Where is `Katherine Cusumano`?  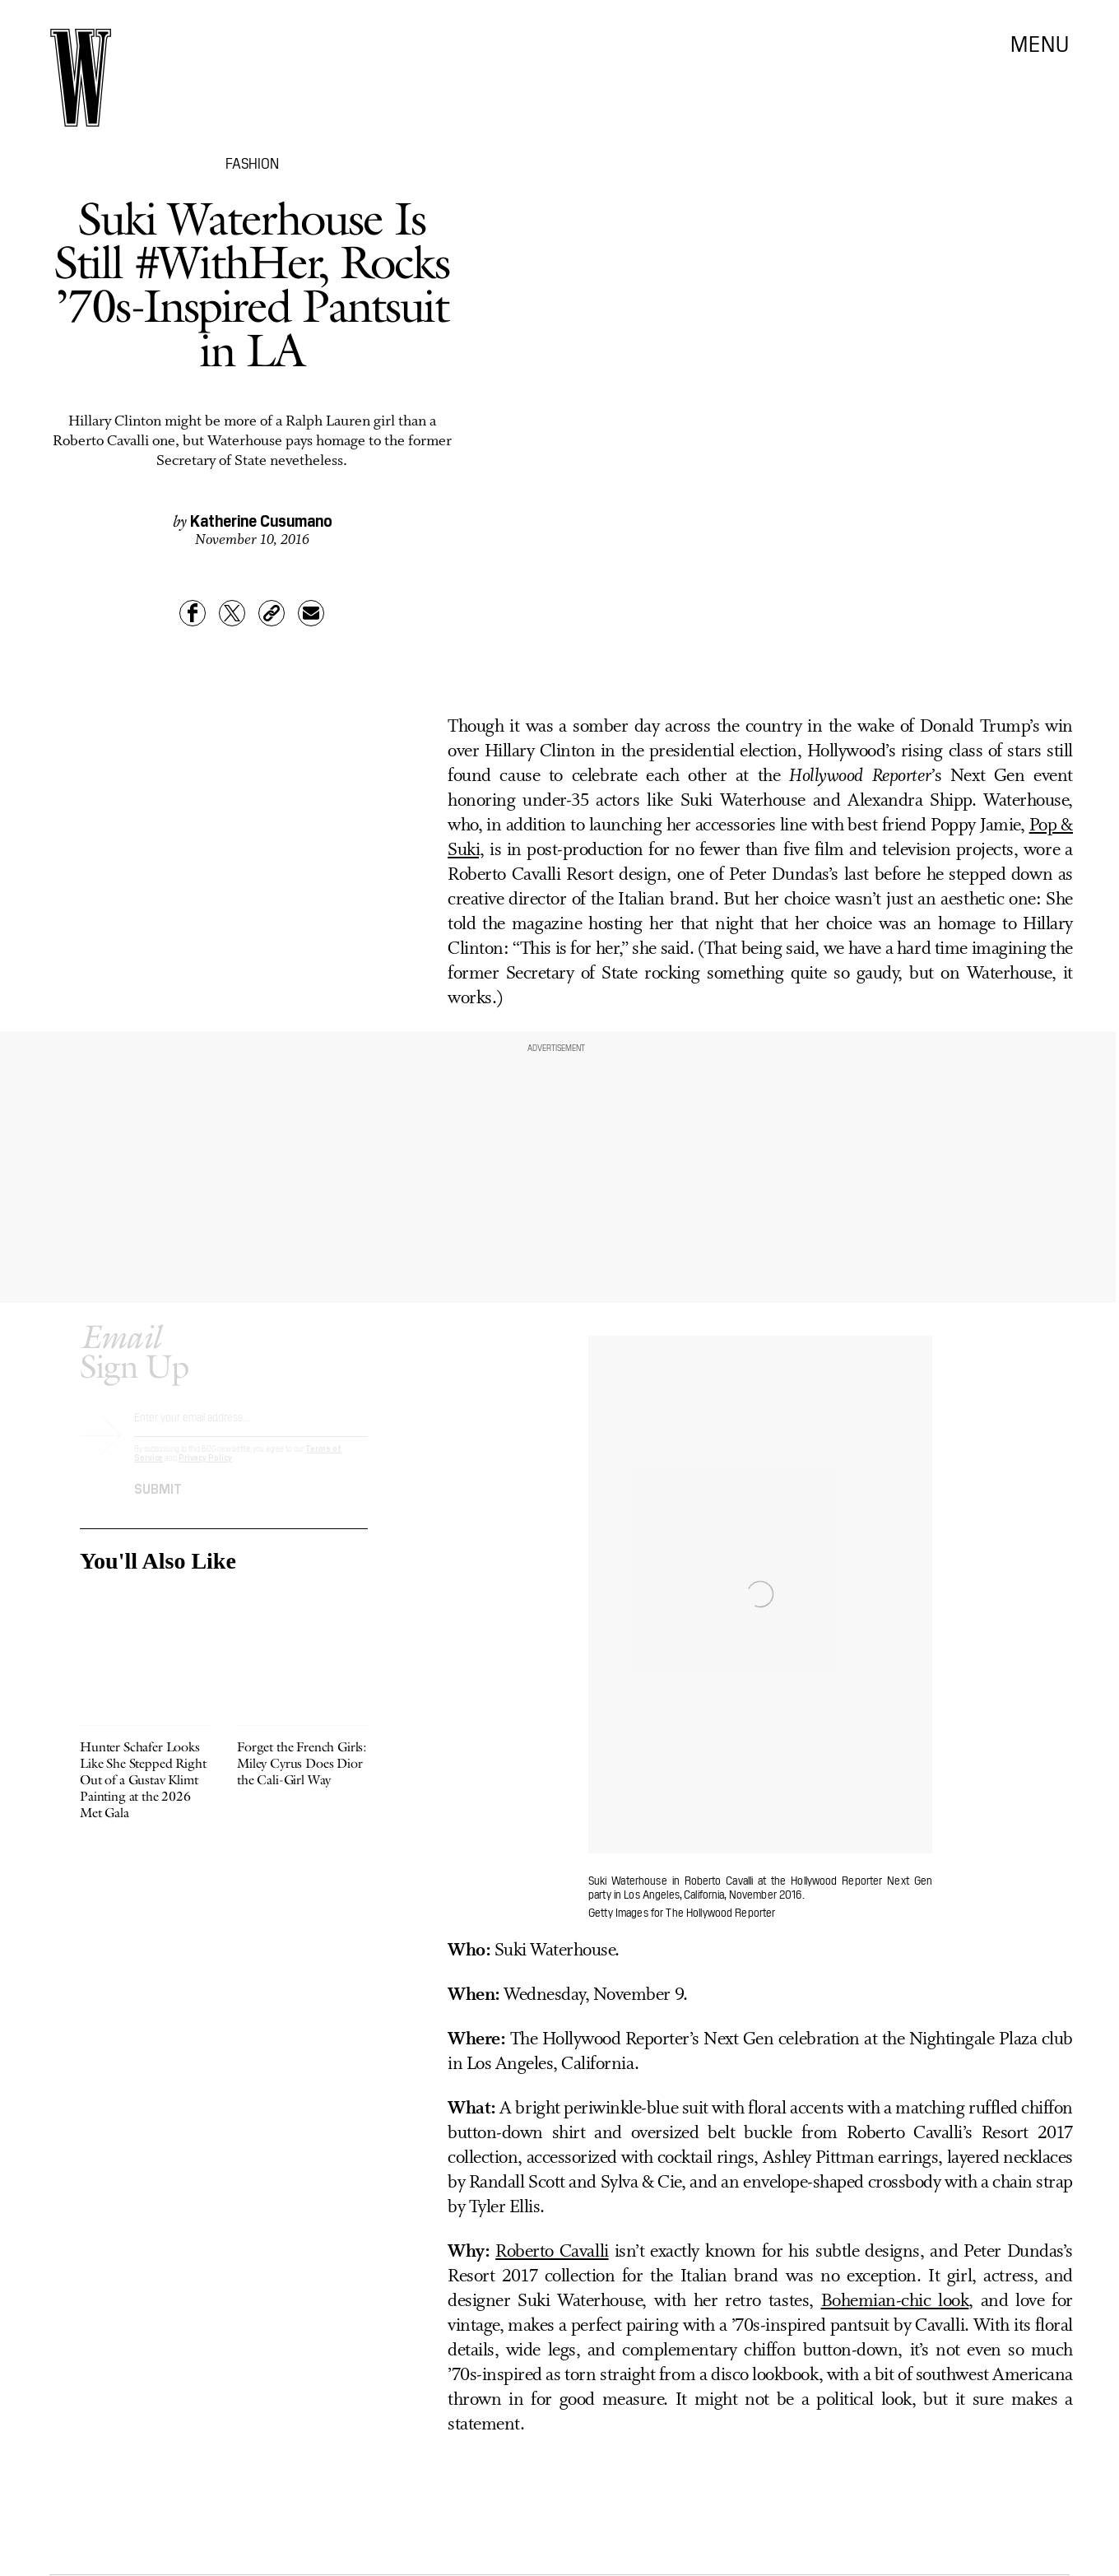 Katherine Cusumano is located at coordinates (261, 519).